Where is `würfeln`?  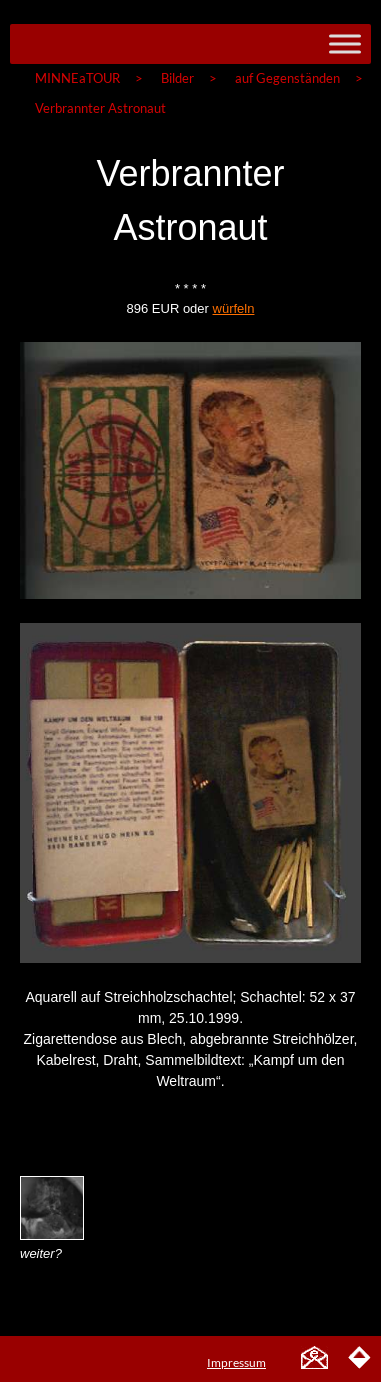 würfeln is located at coordinates (234, 308).